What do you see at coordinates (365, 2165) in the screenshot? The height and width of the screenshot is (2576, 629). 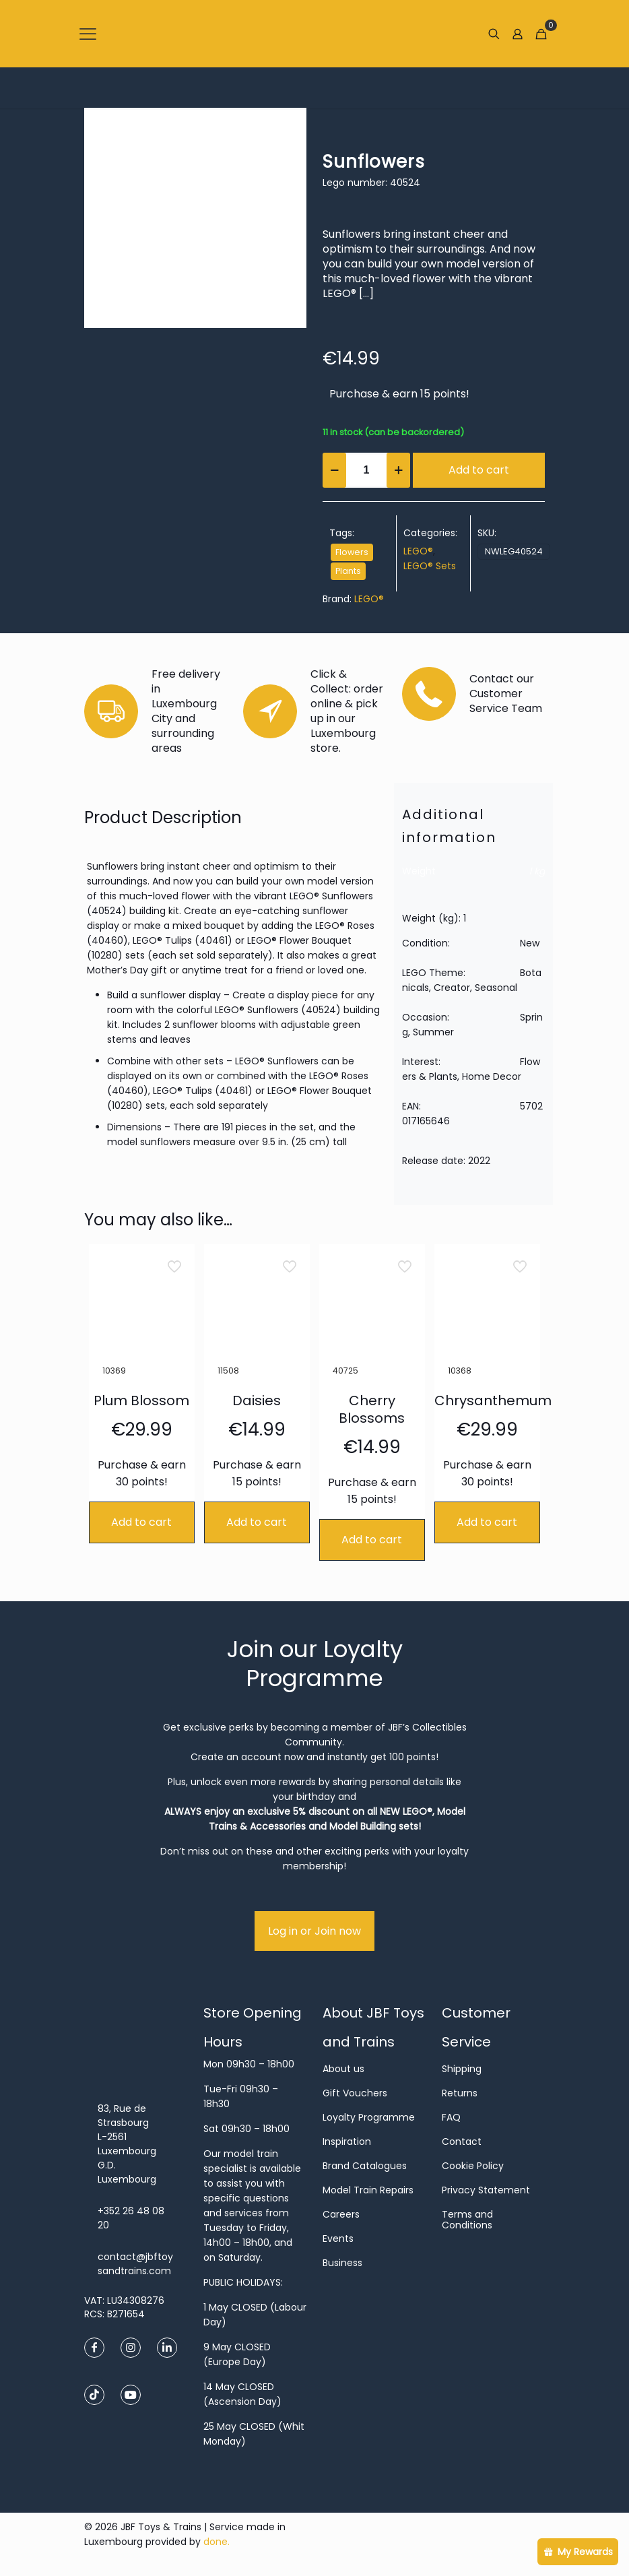 I see `Brand Catalogues` at bounding box center [365, 2165].